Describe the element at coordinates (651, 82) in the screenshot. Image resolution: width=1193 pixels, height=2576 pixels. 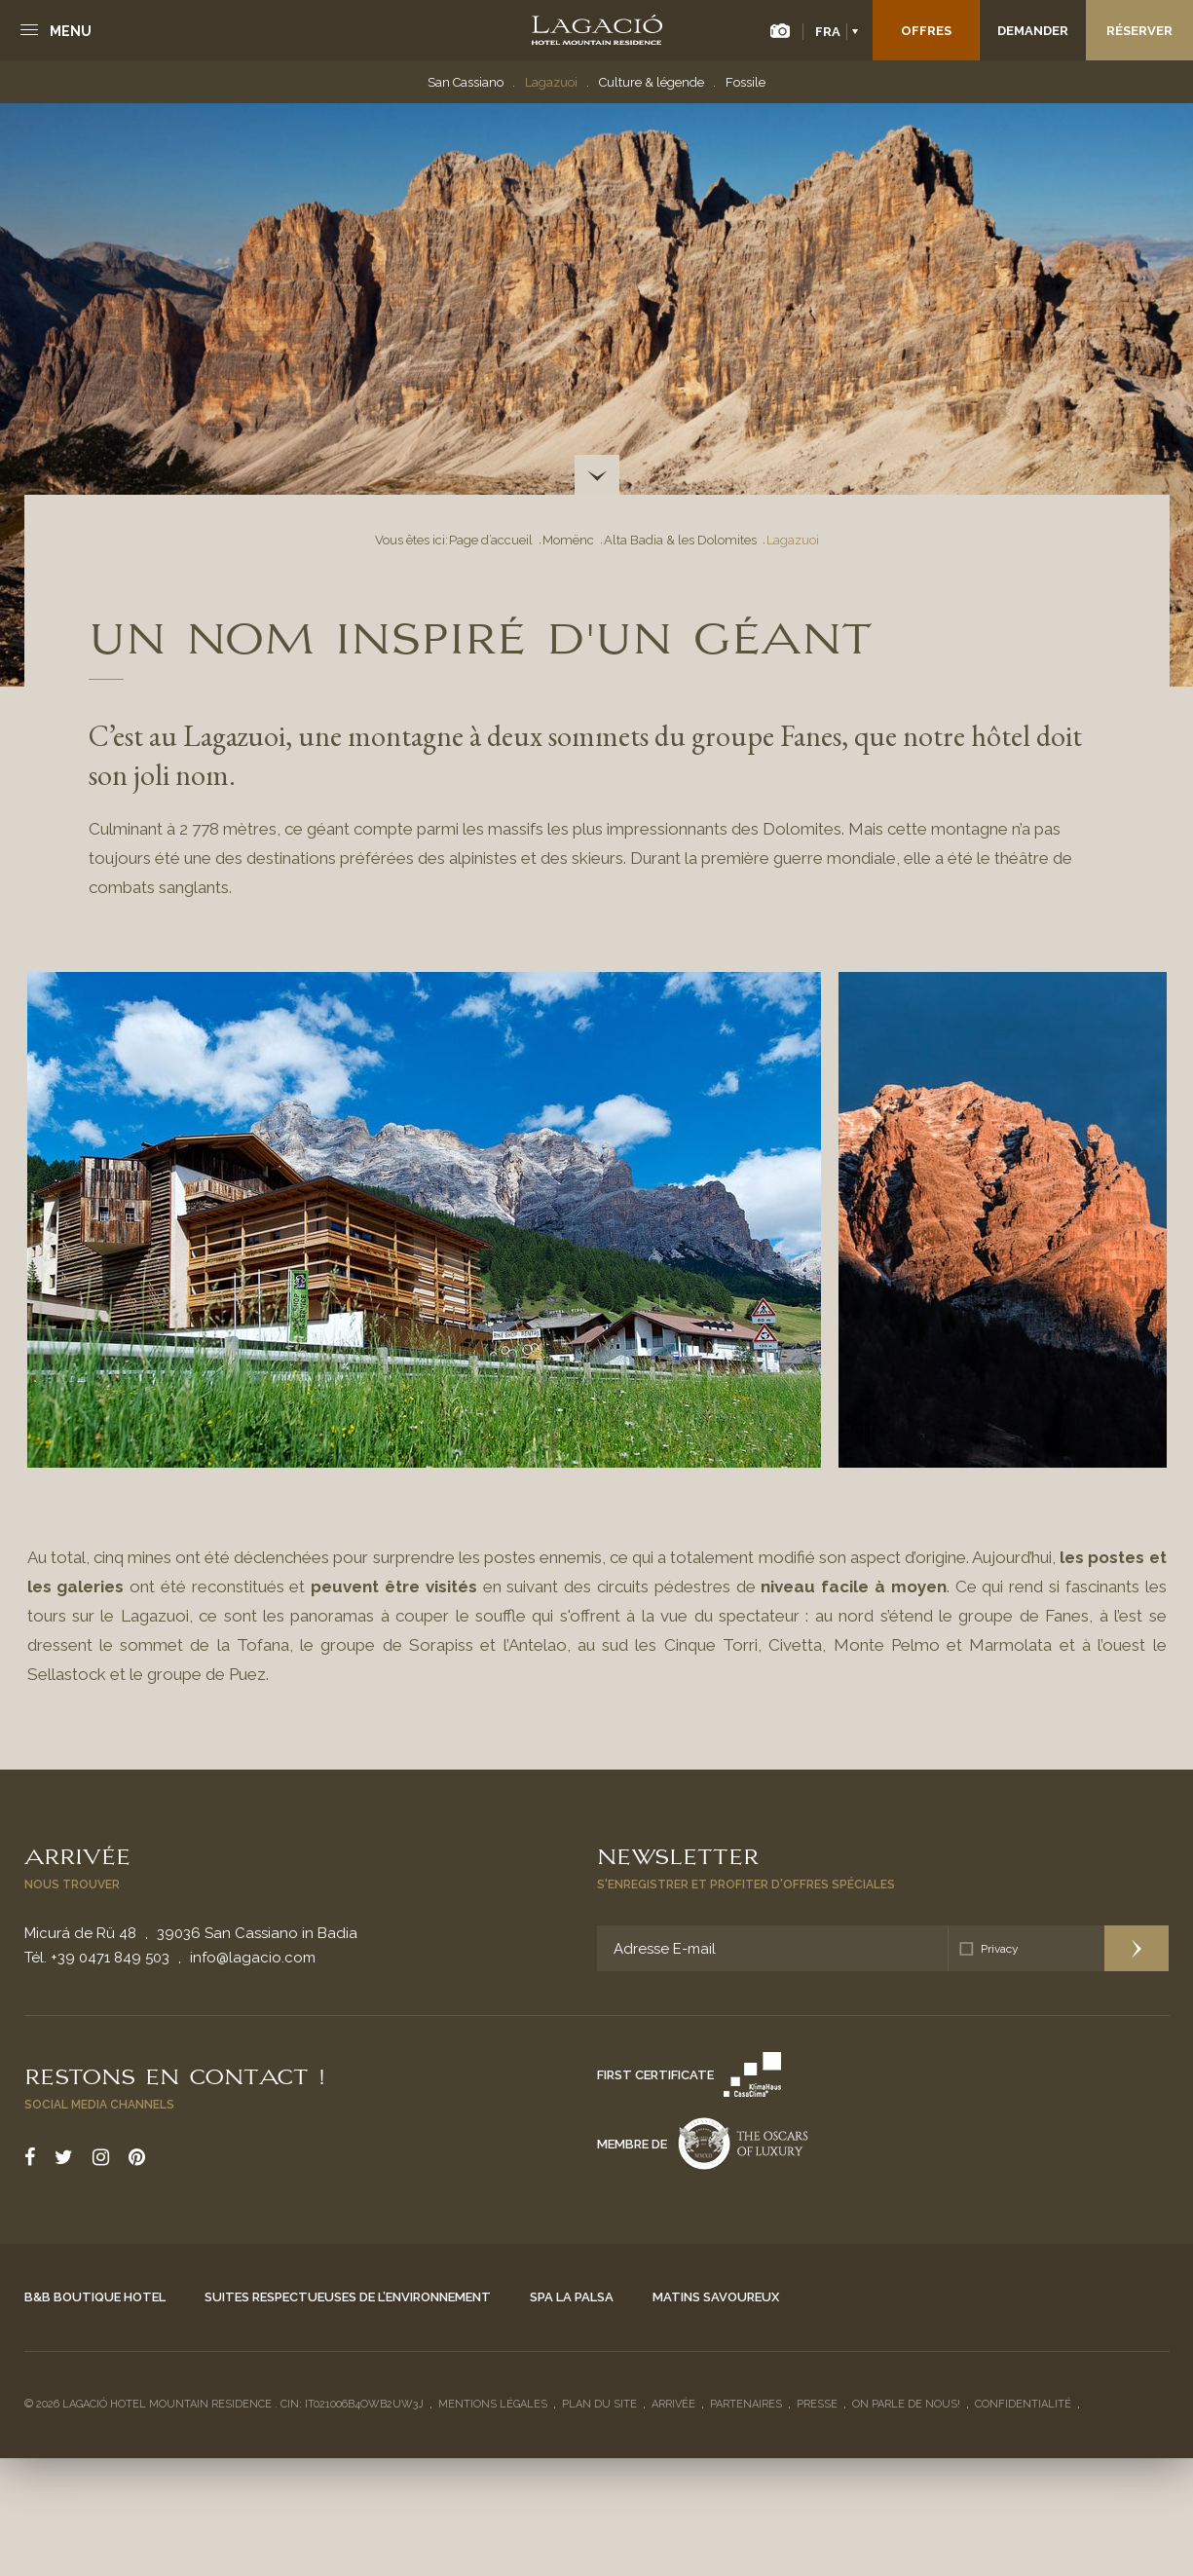
I see `Culture & légende` at that location.